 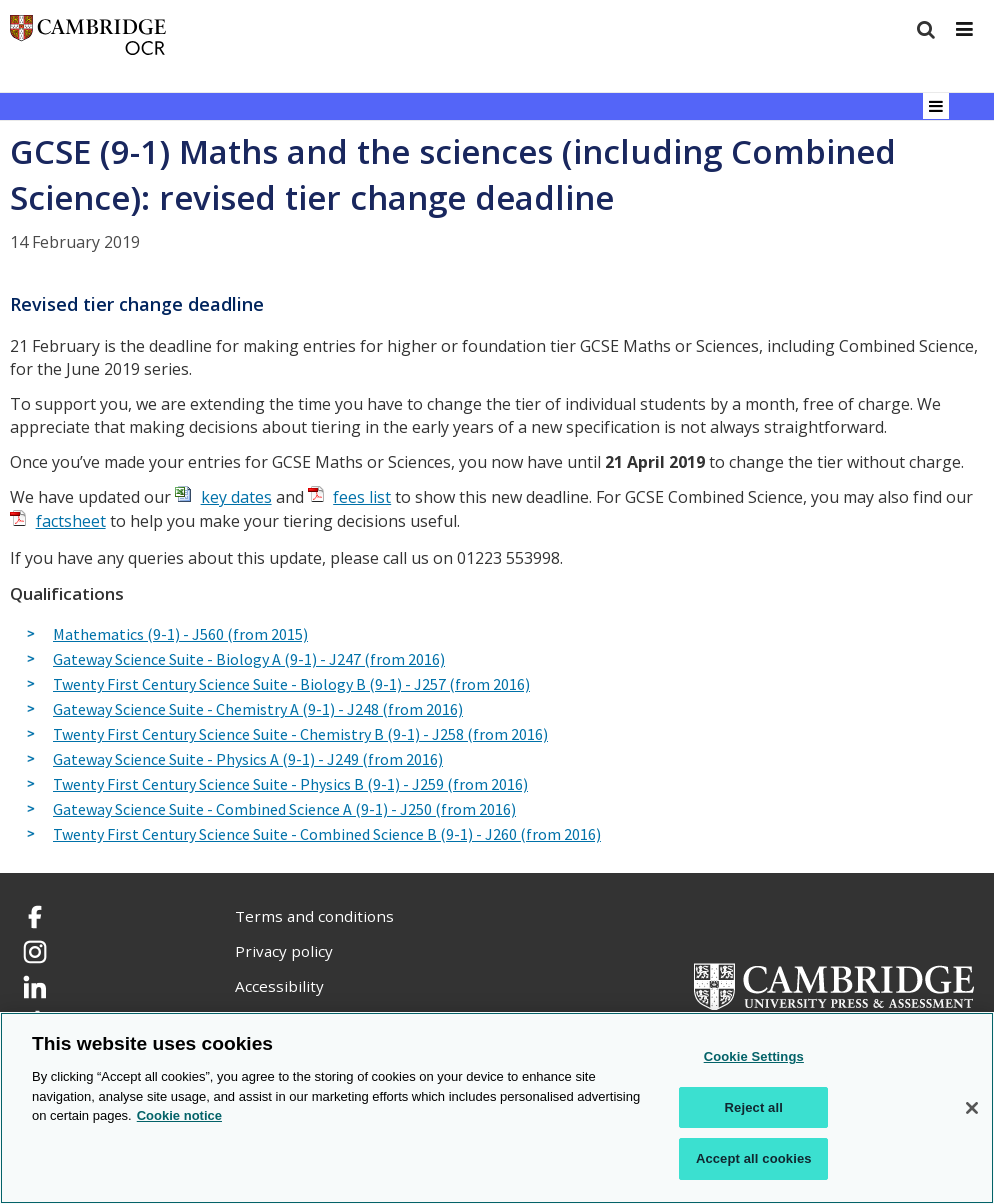 I want to click on Gateway Science Suite - Physics A (9-1) - J249 (from 2016), so click(x=248, y=760).